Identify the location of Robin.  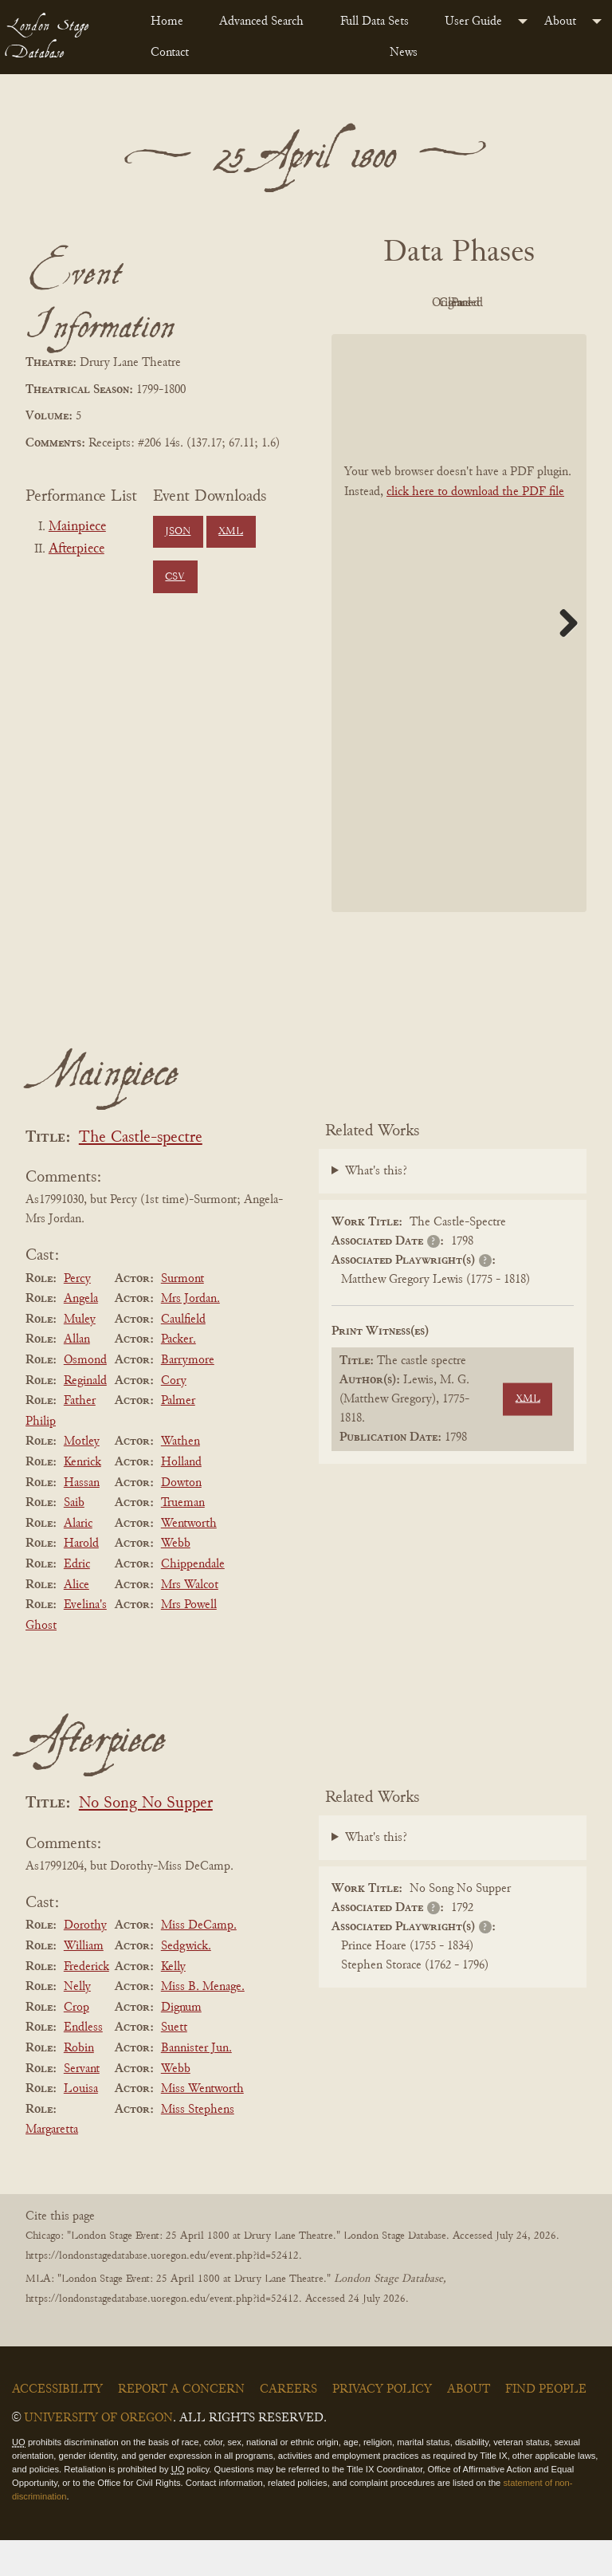
(79, 2084).